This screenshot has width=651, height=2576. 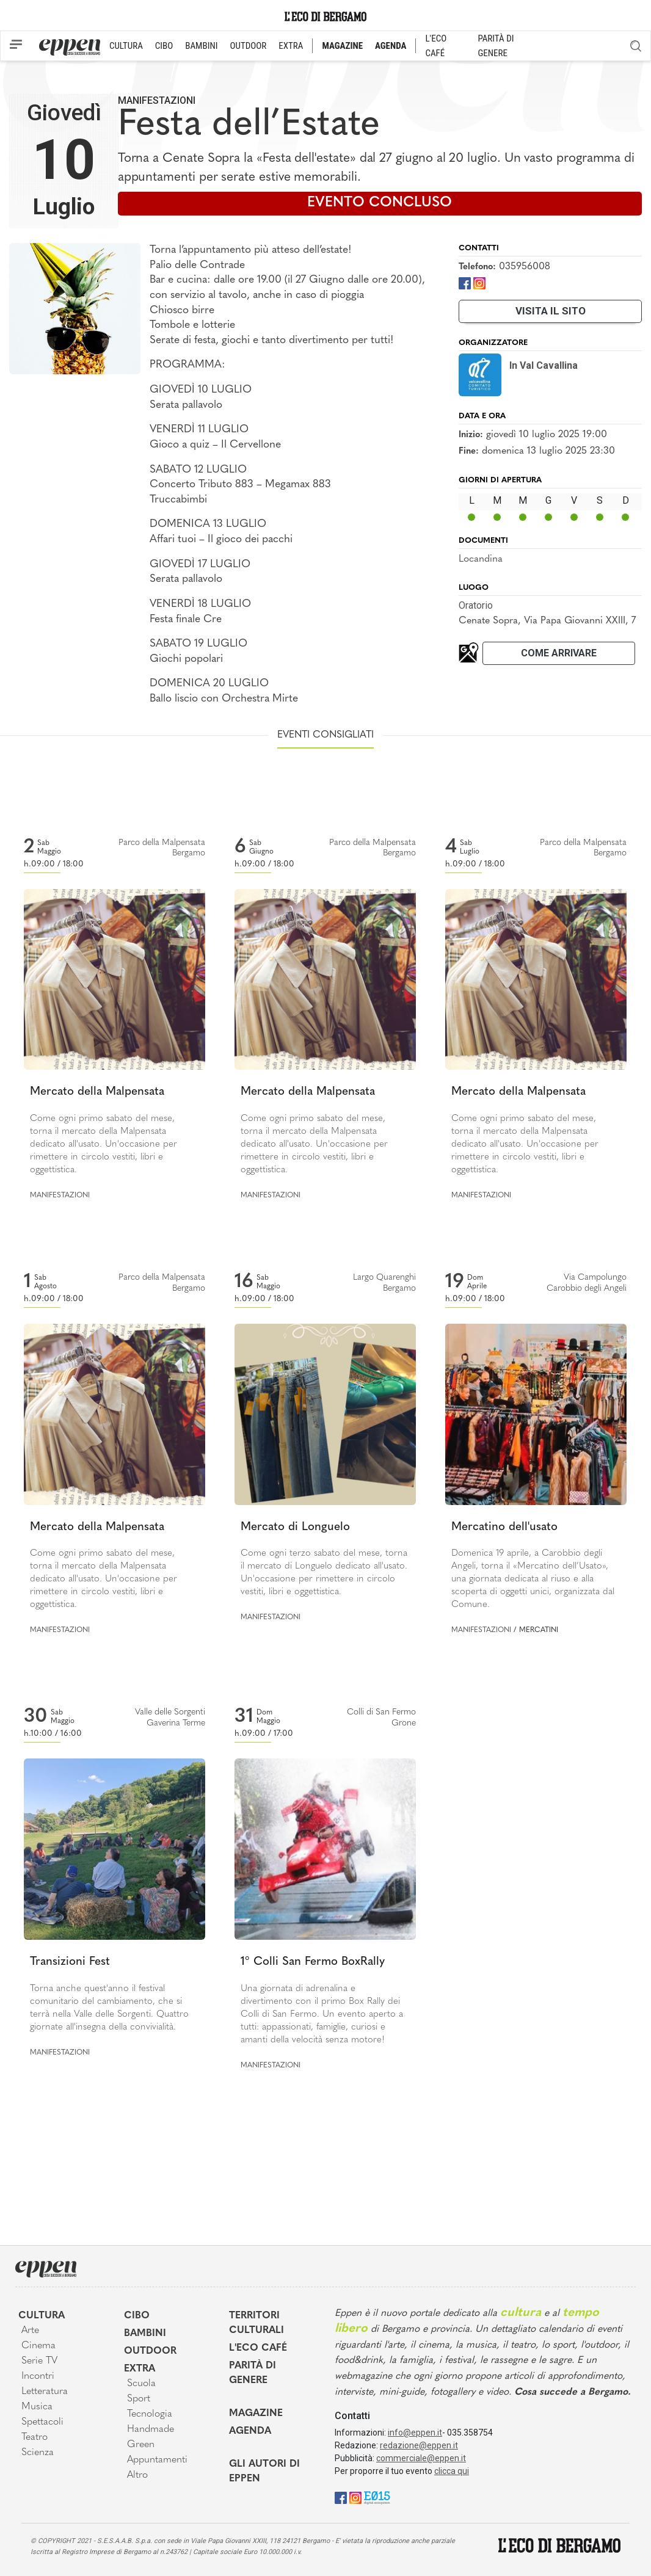 What do you see at coordinates (30, 2330) in the screenshot?
I see `Arte` at bounding box center [30, 2330].